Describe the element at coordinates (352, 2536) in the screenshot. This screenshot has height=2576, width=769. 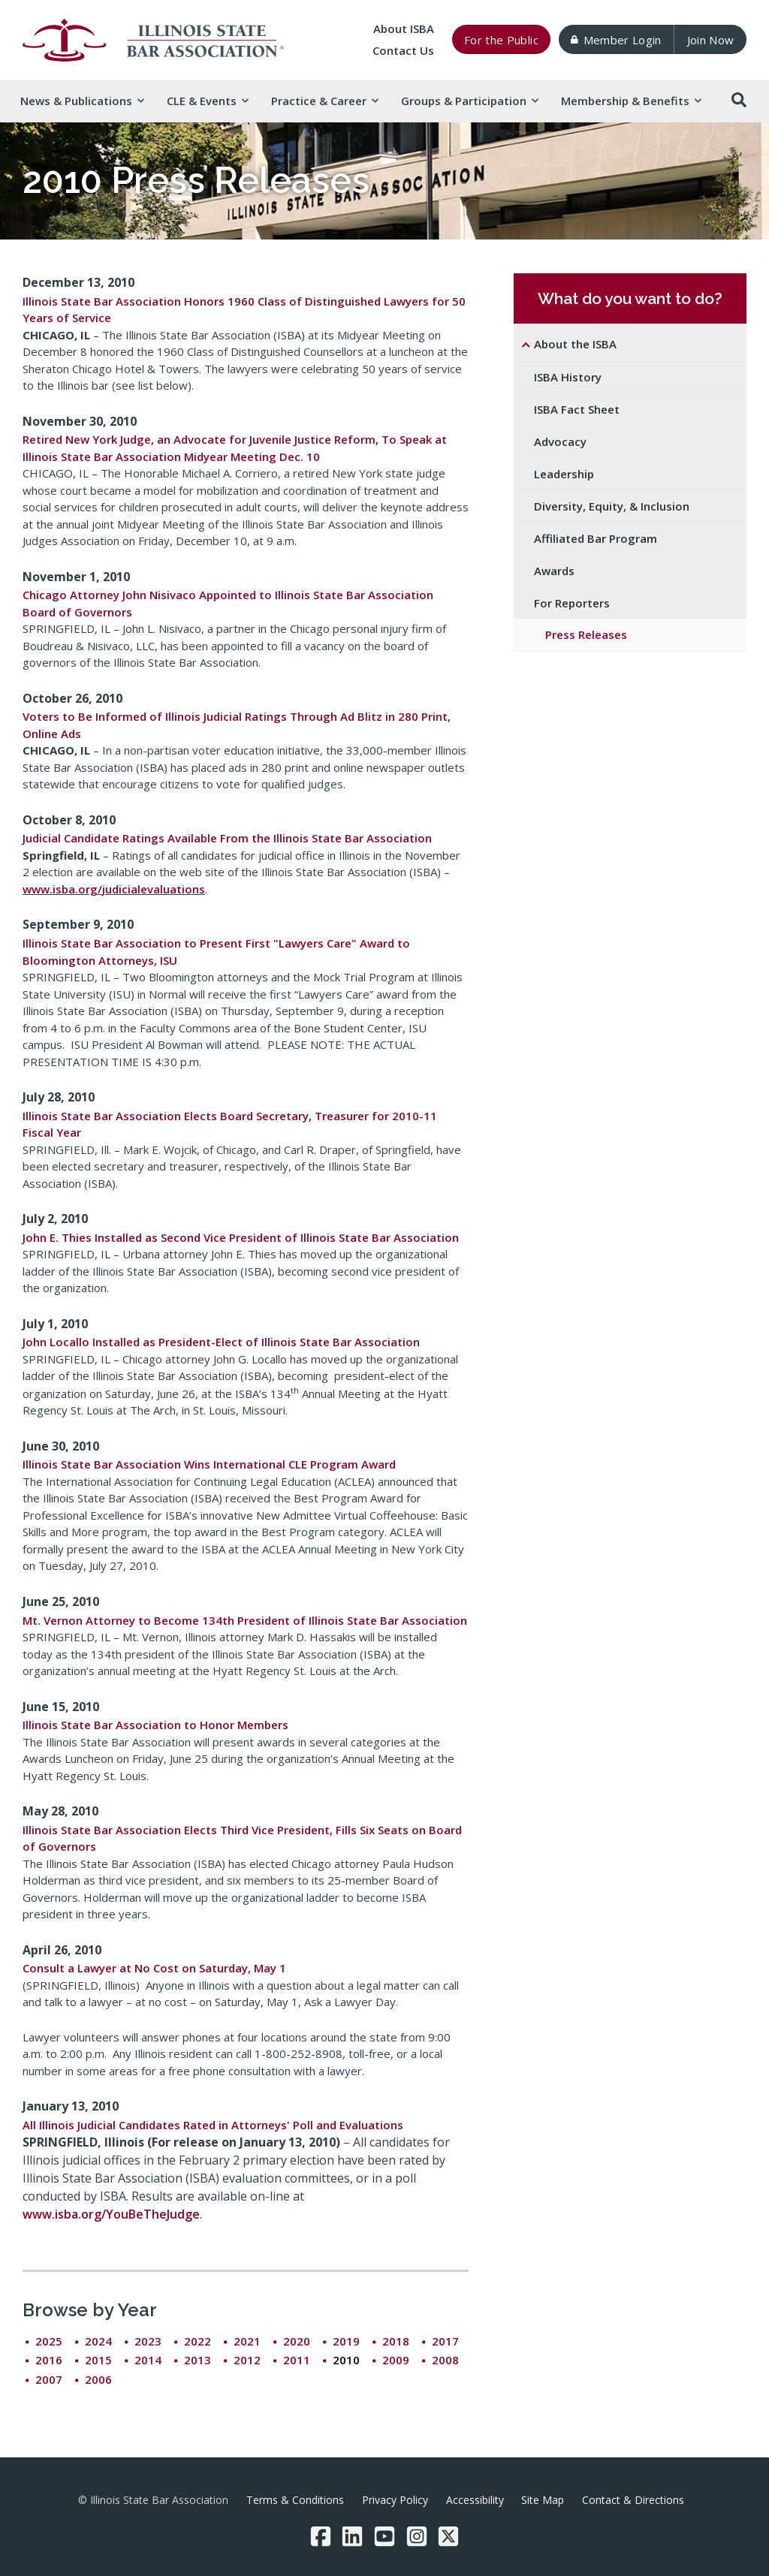
I see `[LinkedIn]` at that location.